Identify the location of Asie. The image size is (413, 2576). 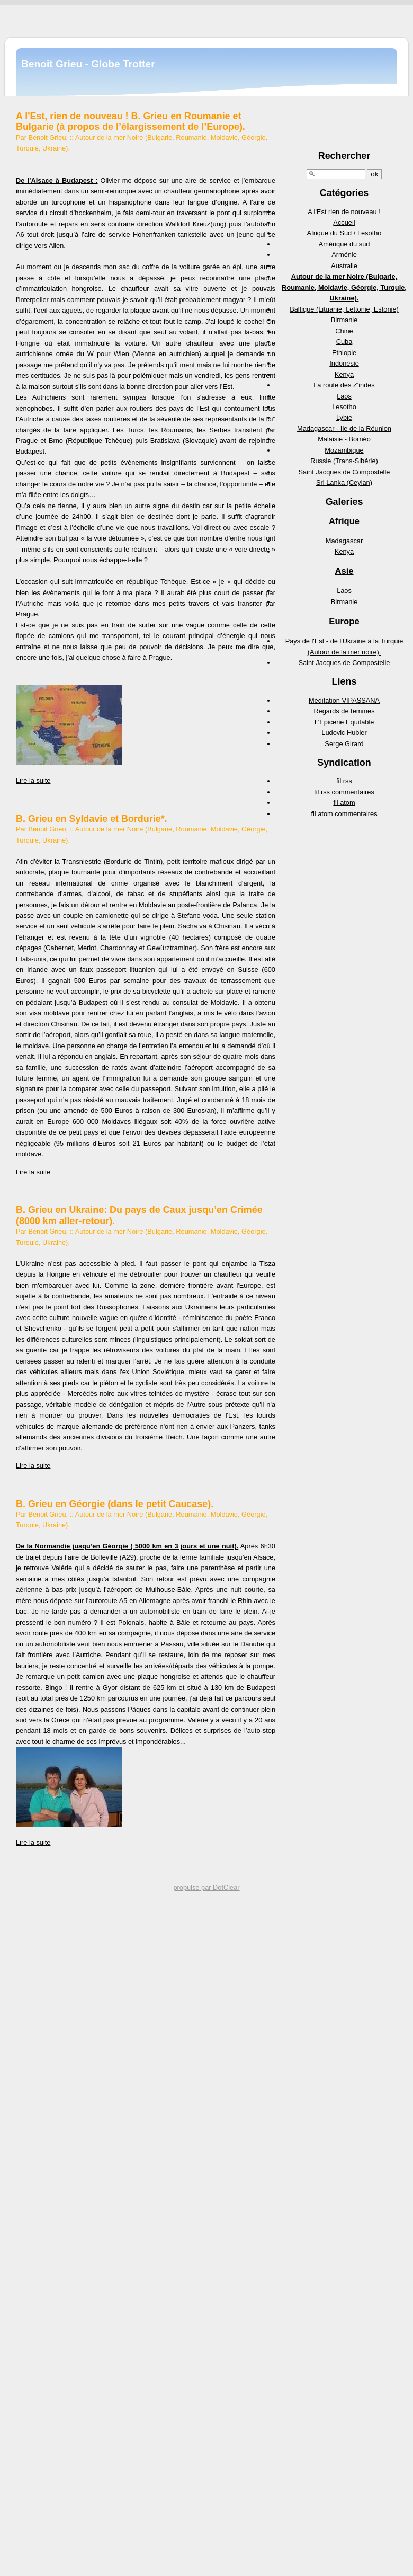
(344, 571).